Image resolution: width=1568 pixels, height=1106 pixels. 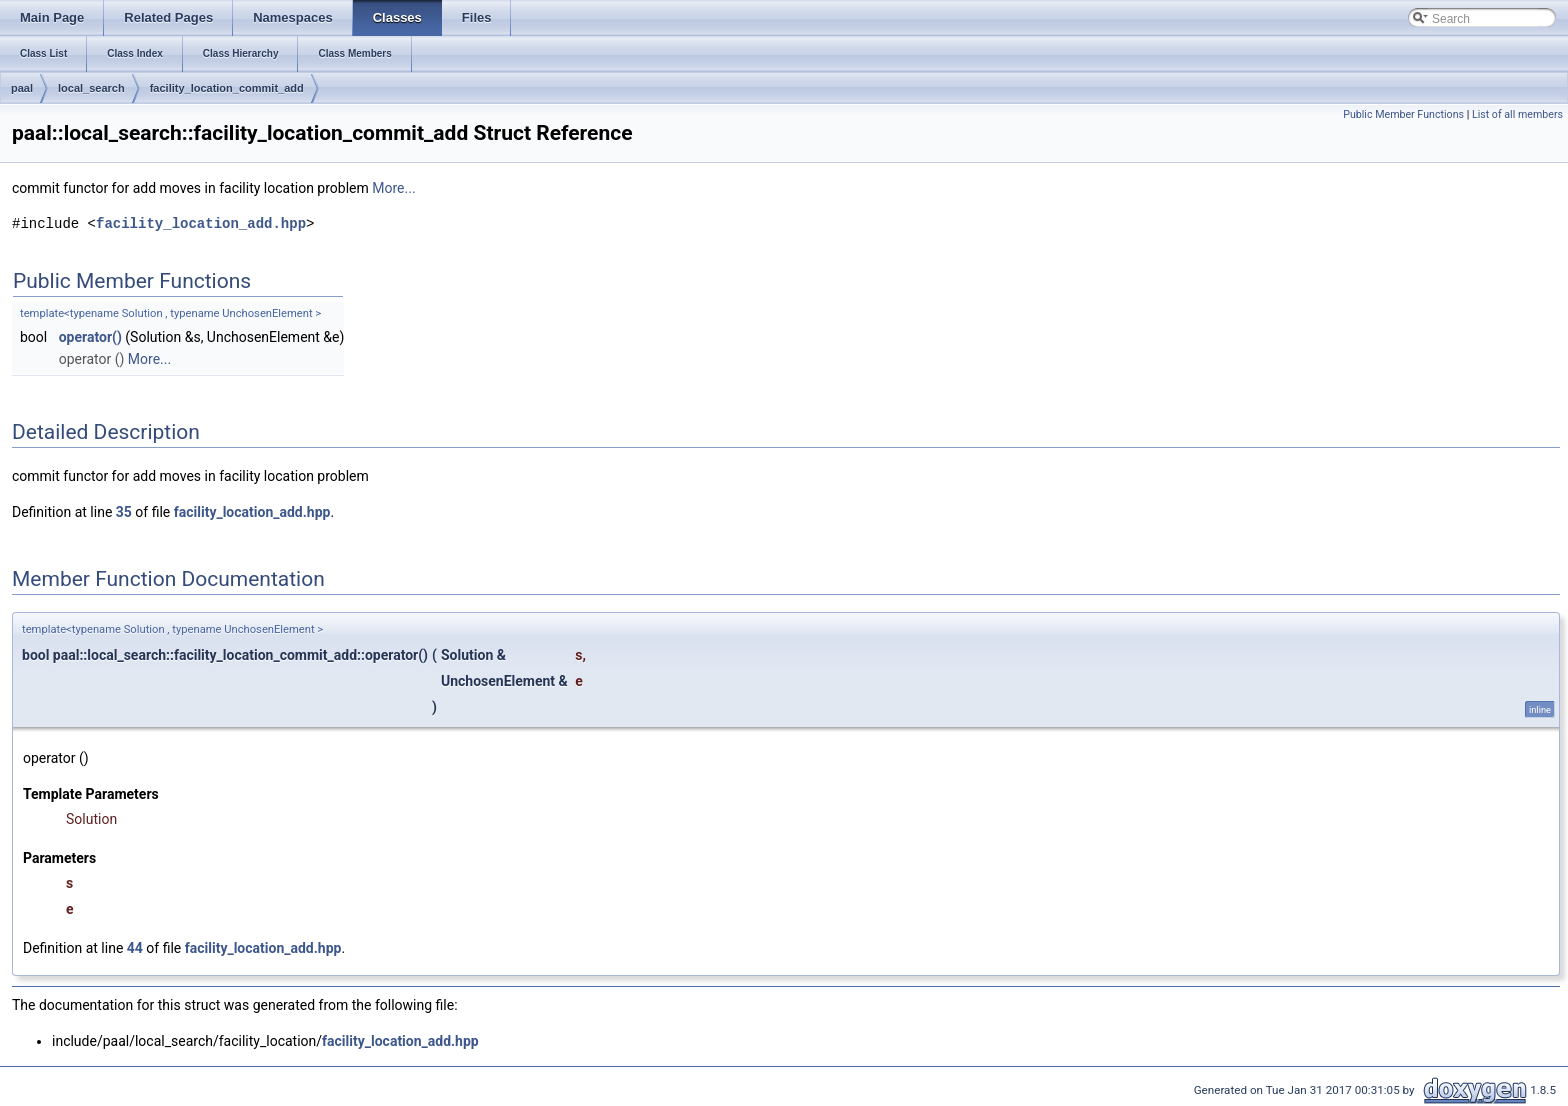 I want to click on 35, so click(x=124, y=512).